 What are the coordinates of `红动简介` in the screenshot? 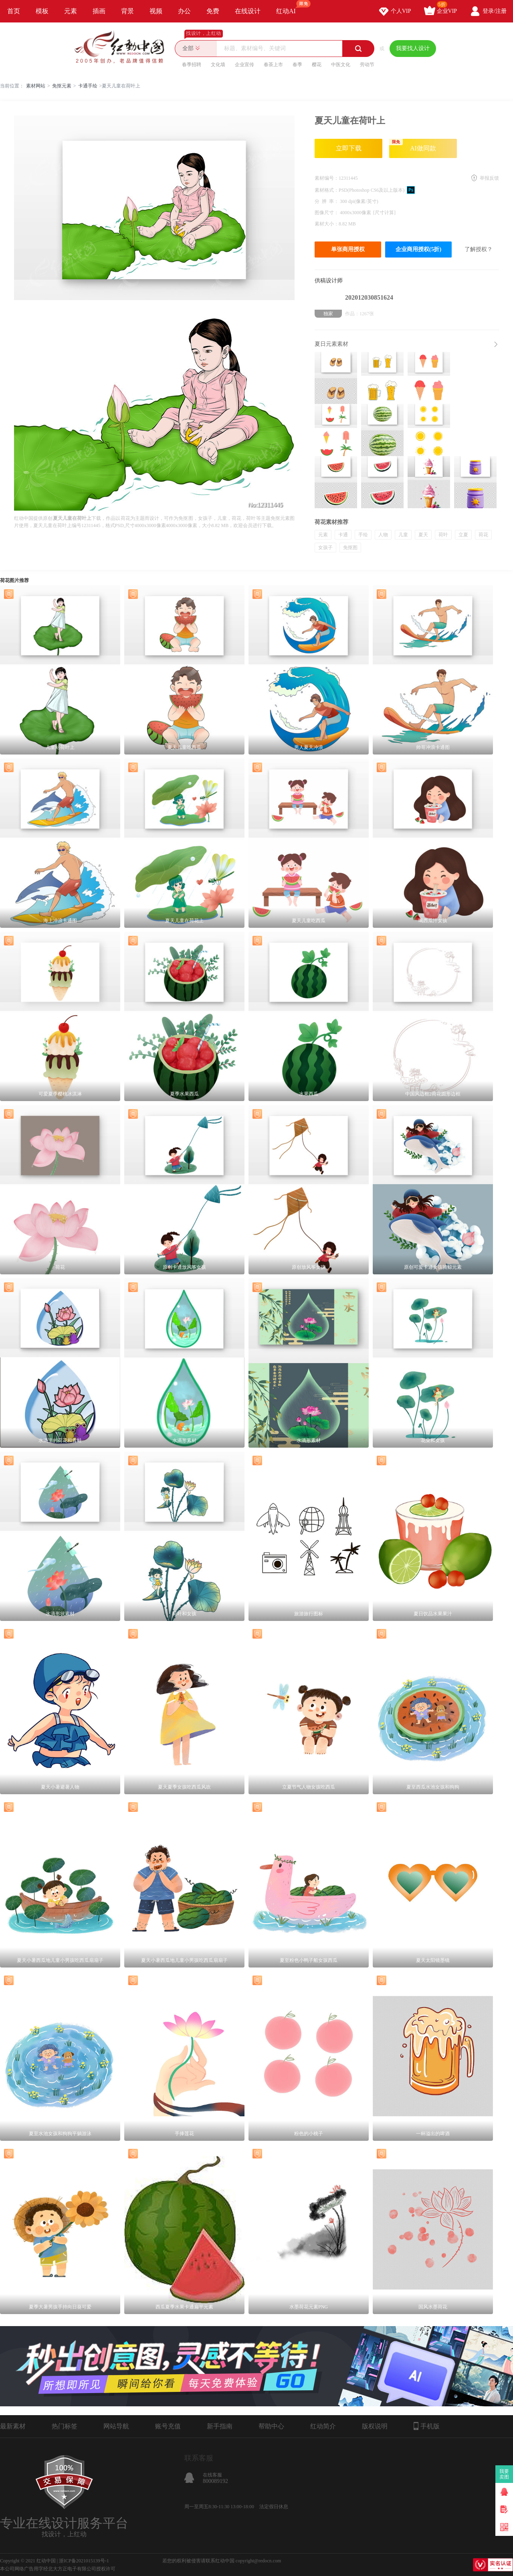 It's located at (323, 2426).